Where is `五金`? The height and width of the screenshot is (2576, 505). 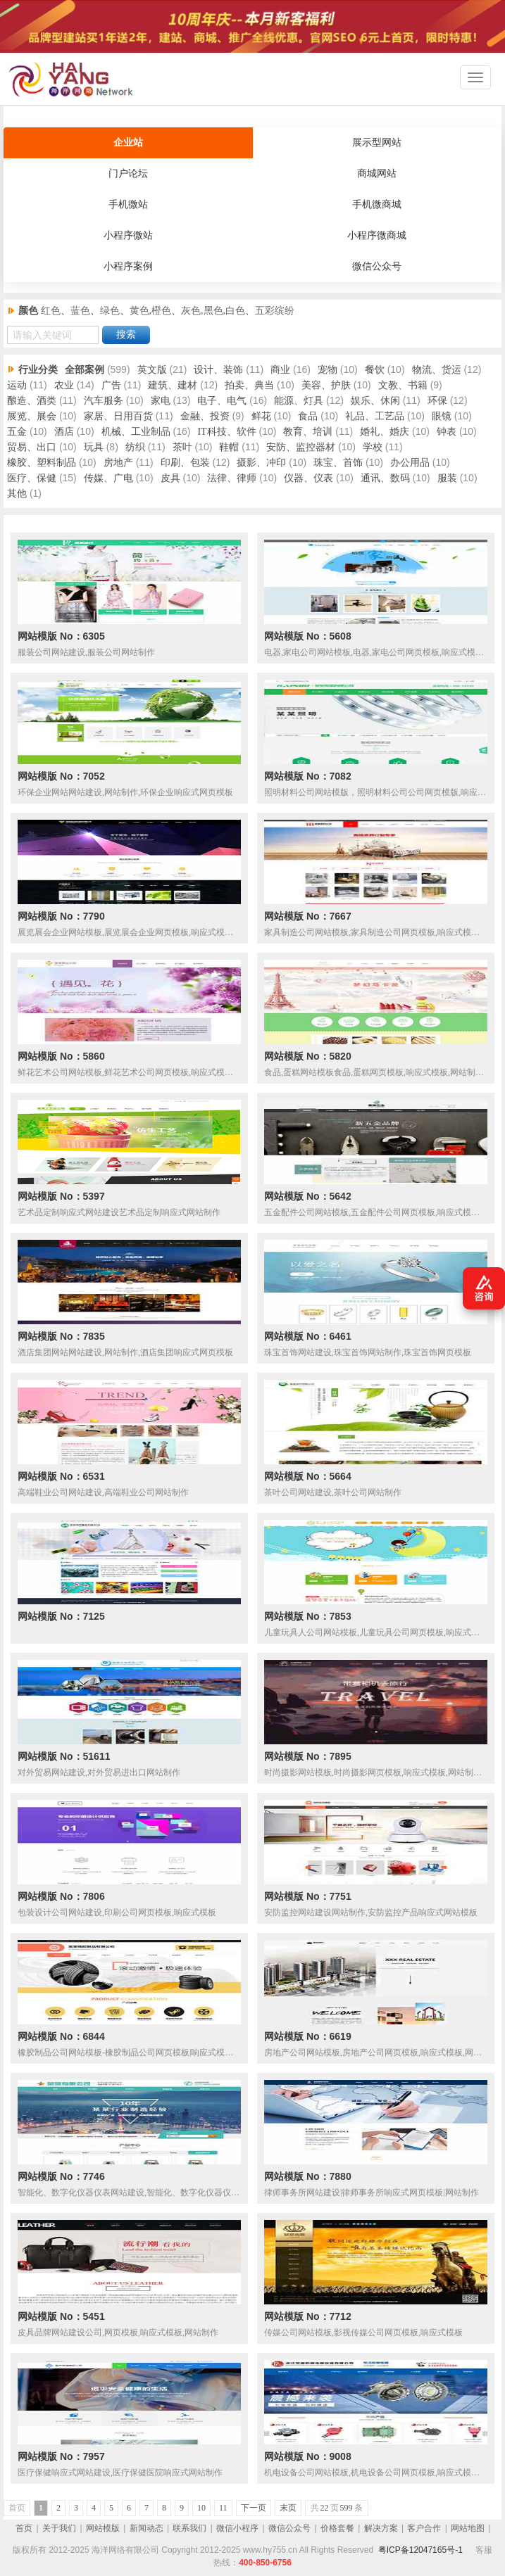
五金 is located at coordinates (17, 431).